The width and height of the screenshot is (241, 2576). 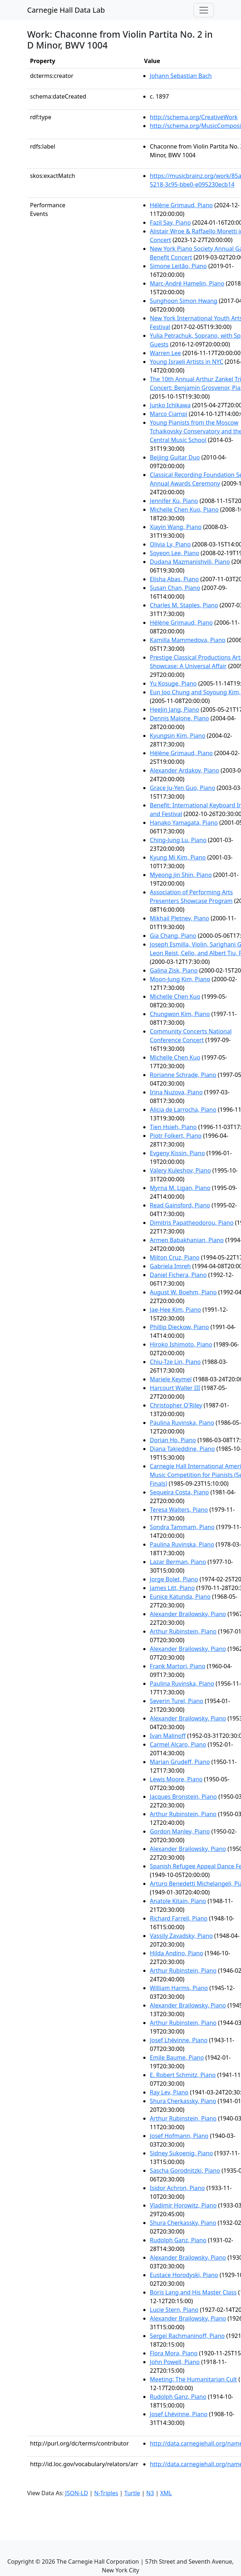 What do you see at coordinates (179, 918) in the screenshot?
I see `Mikhail Pletnev, Piano` at bounding box center [179, 918].